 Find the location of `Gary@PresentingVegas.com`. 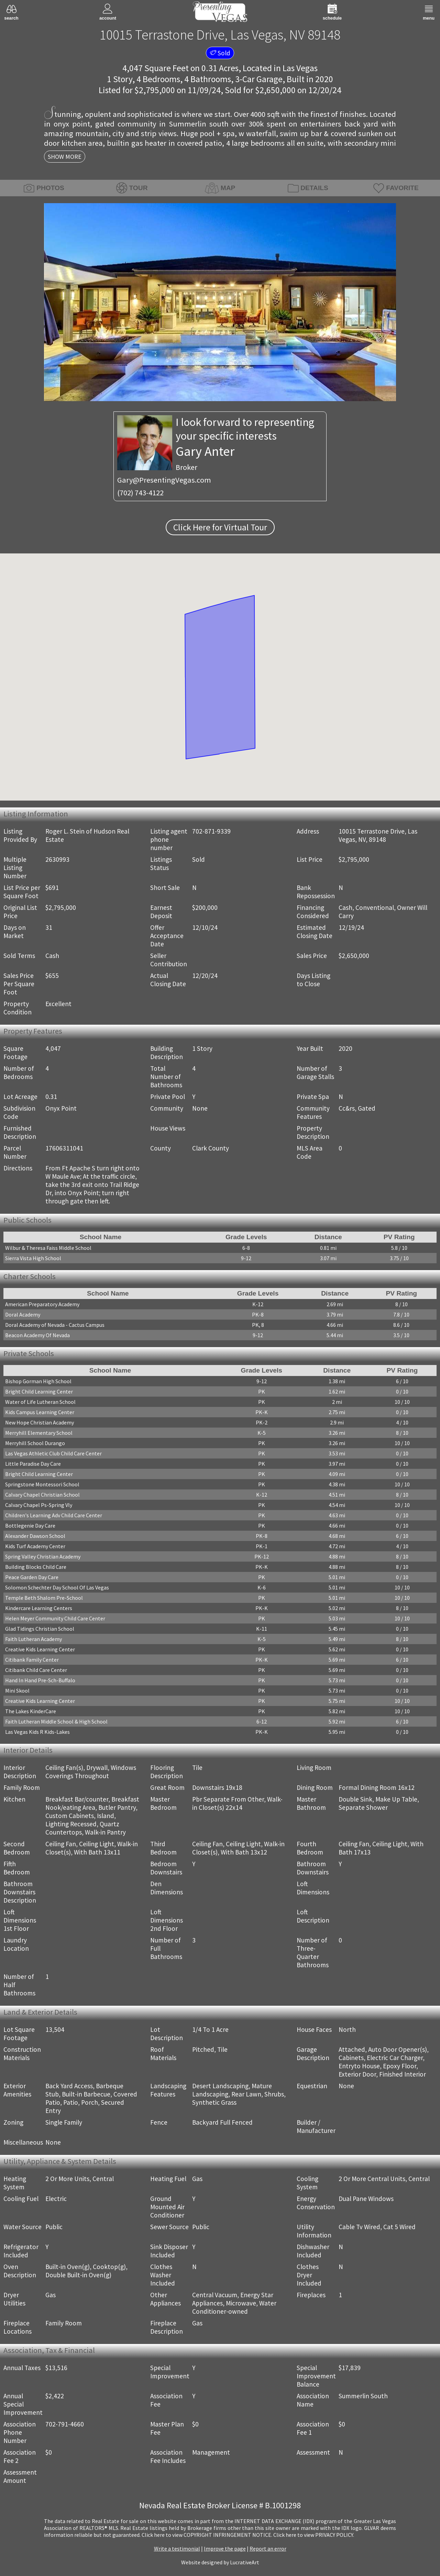

Gary@PresentingVegas.com is located at coordinates (164, 480).